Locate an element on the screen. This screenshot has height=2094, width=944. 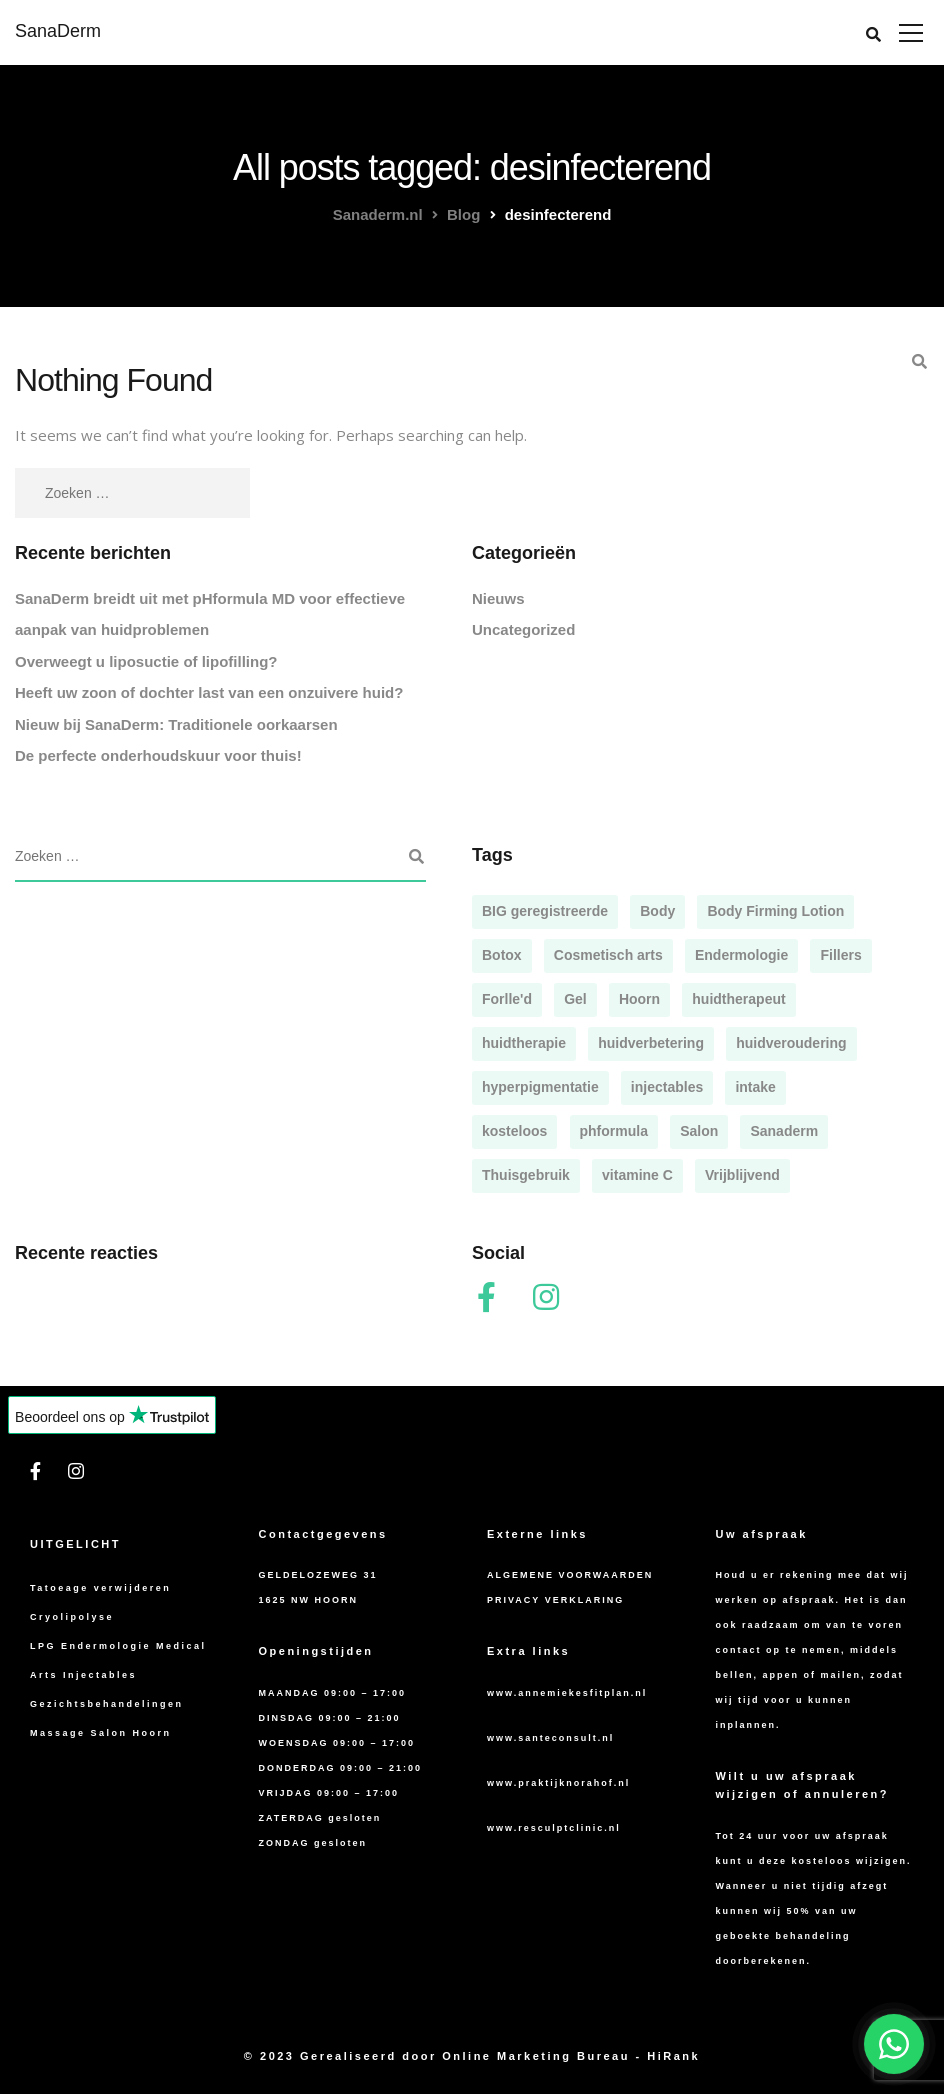
Sanaderm [Sanaderm (5 items)] is located at coordinates (784, 1131).